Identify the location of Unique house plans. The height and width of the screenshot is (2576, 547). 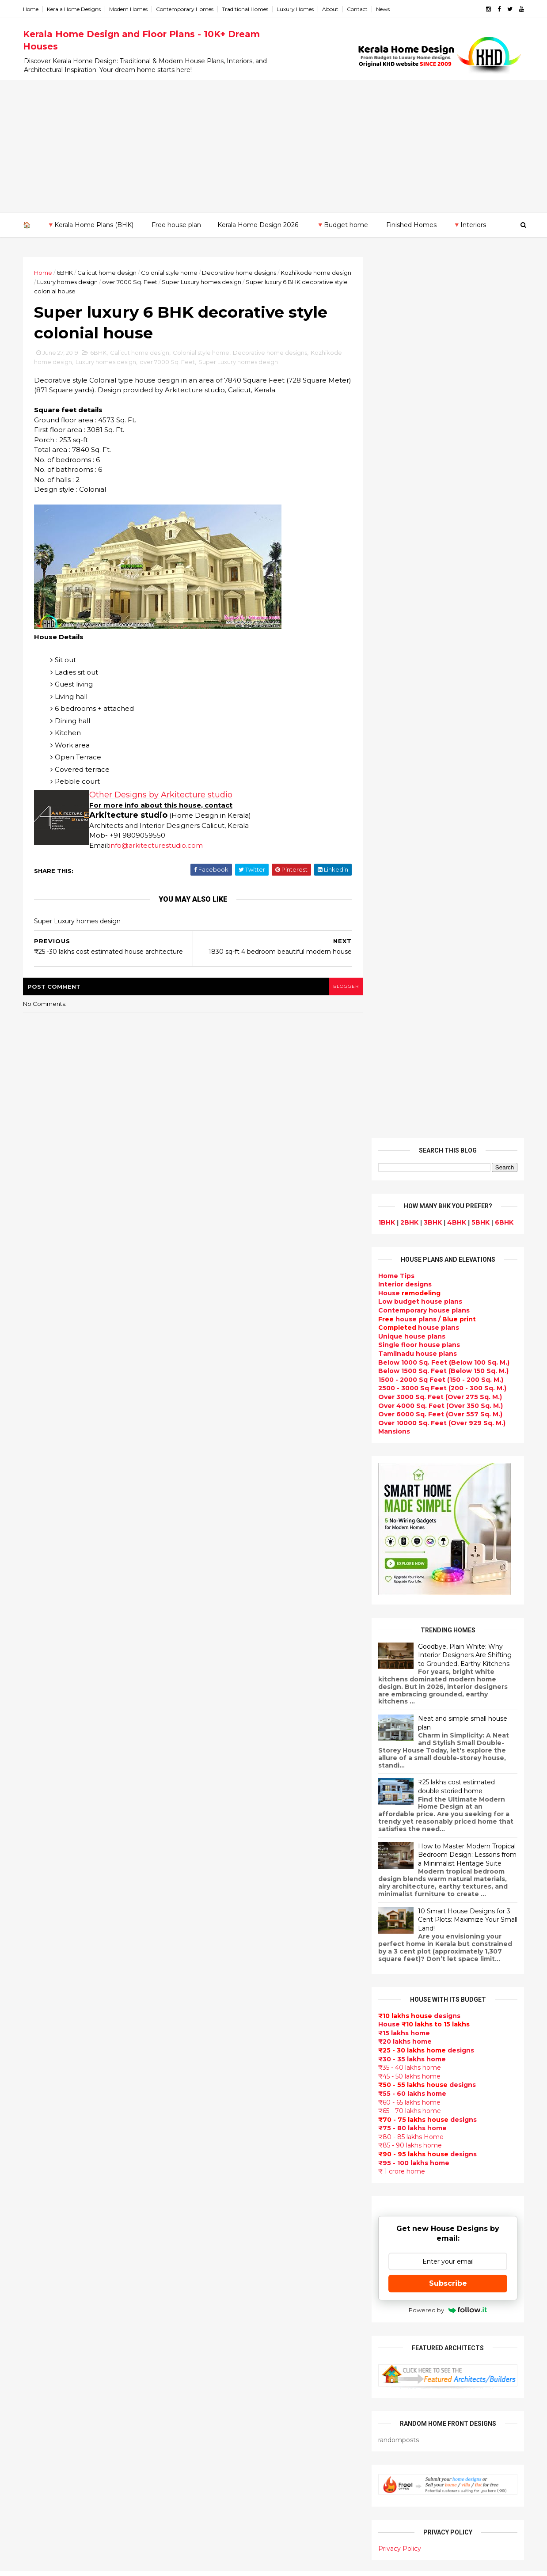
(410, 455).